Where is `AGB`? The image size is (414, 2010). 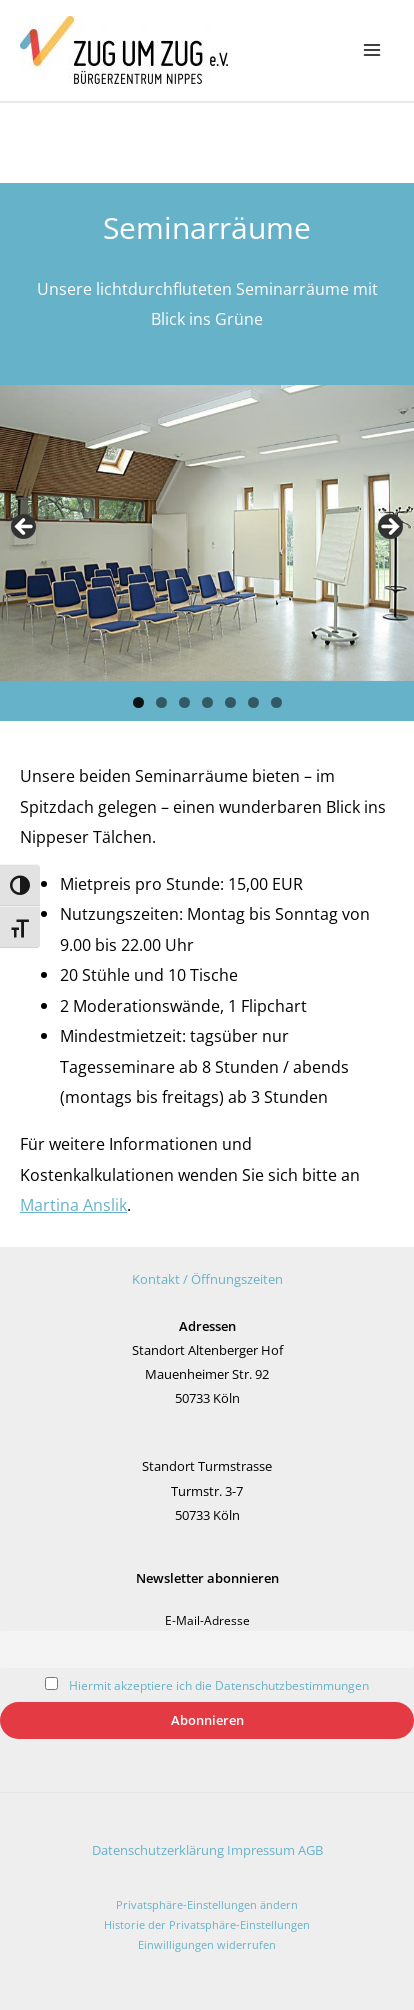 AGB is located at coordinates (310, 1850).